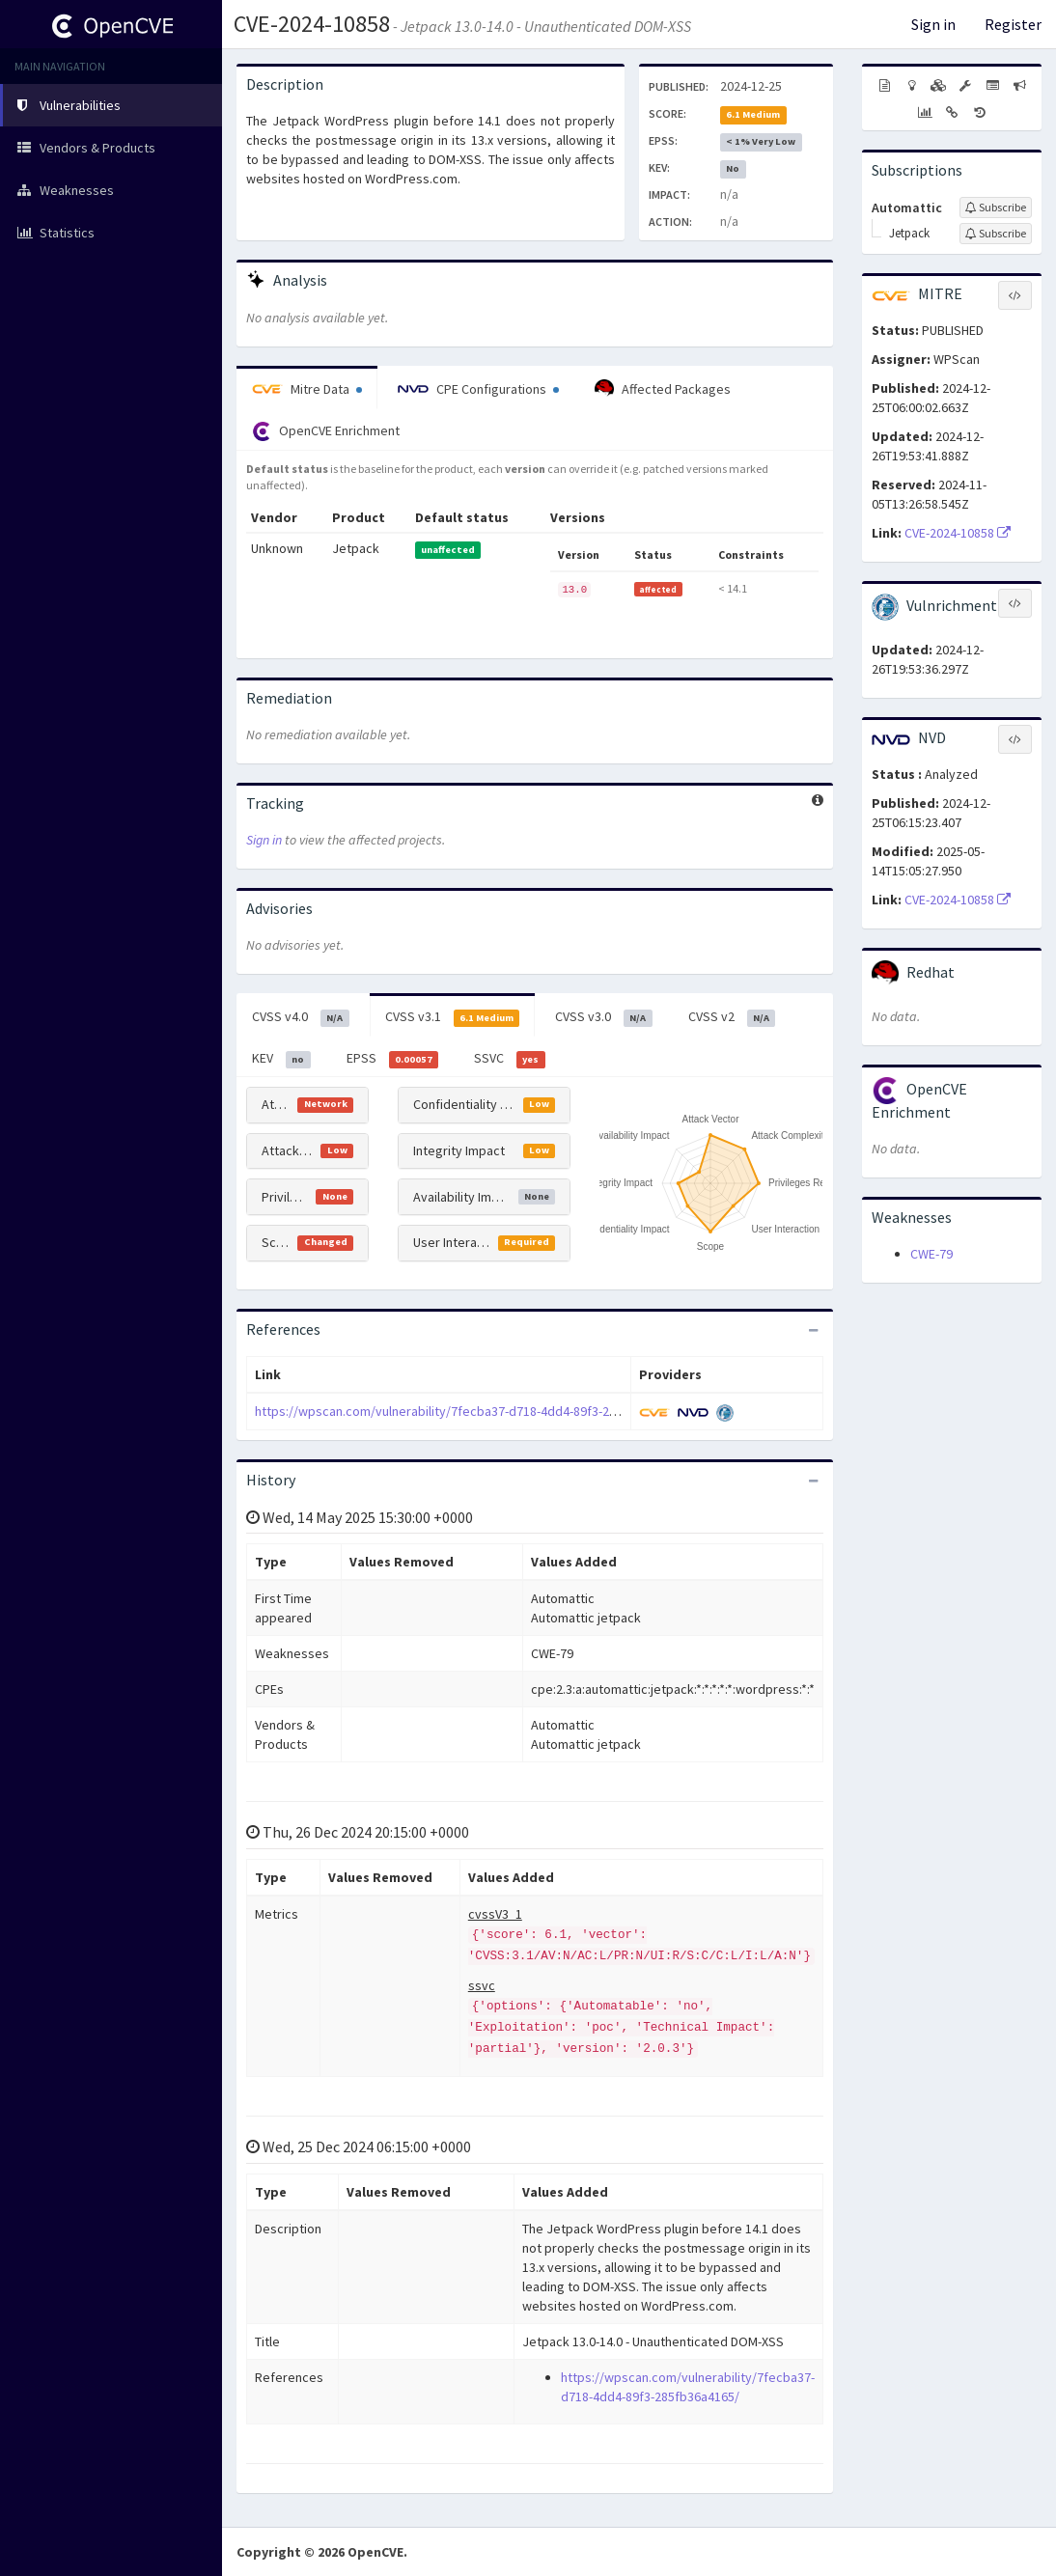 This screenshot has height=2576, width=1056. Describe the element at coordinates (604, 1017) in the screenshot. I see `CVSS v3.0` at that location.